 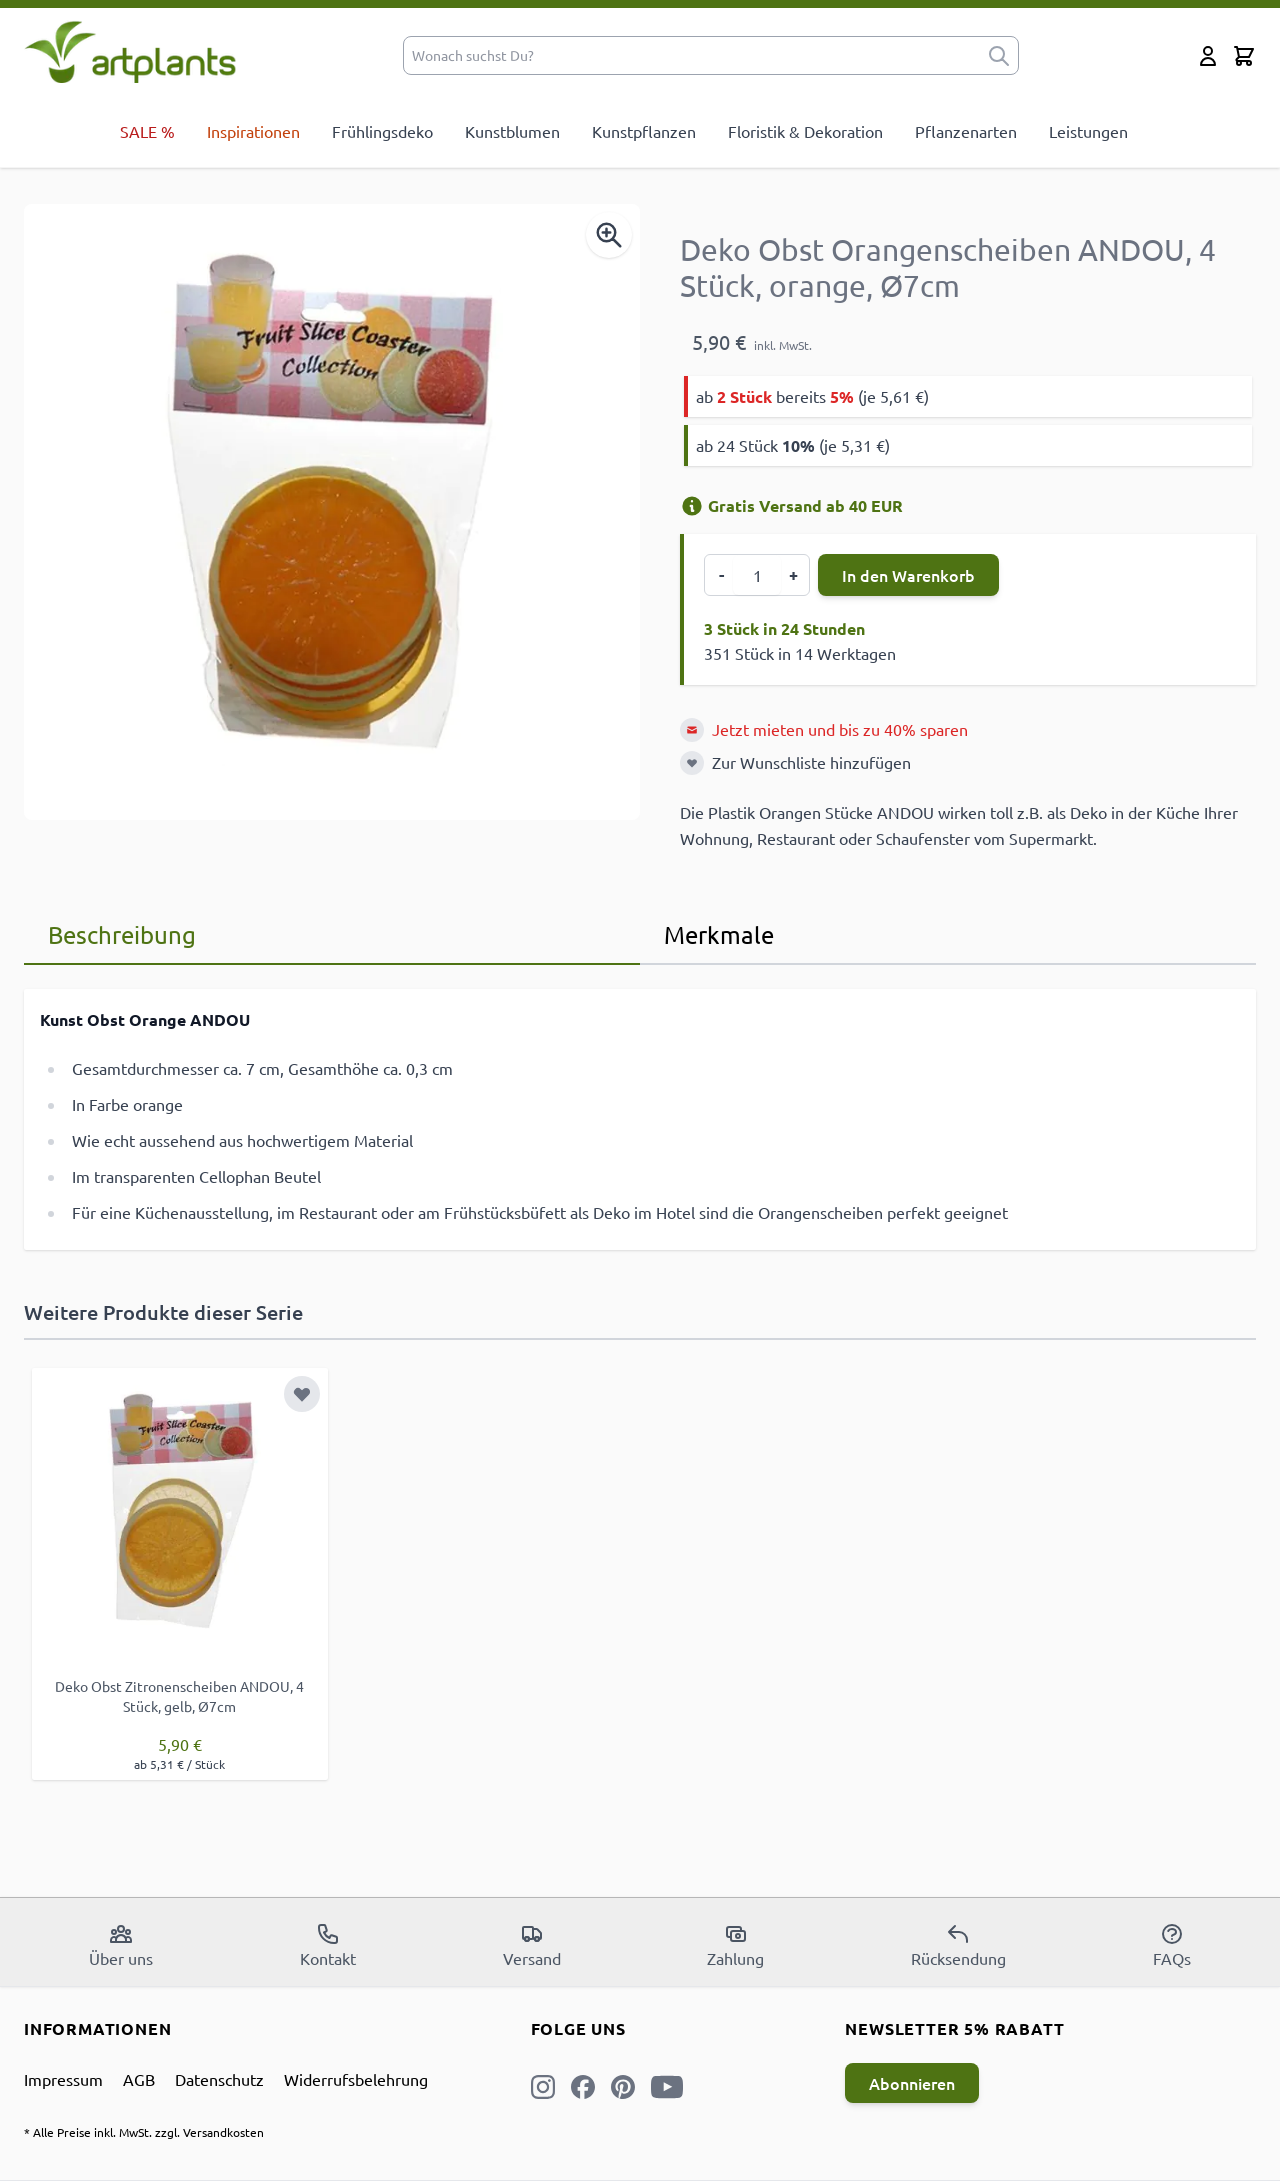 I want to click on Kunstpflanzen, so click(x=644, y=131).